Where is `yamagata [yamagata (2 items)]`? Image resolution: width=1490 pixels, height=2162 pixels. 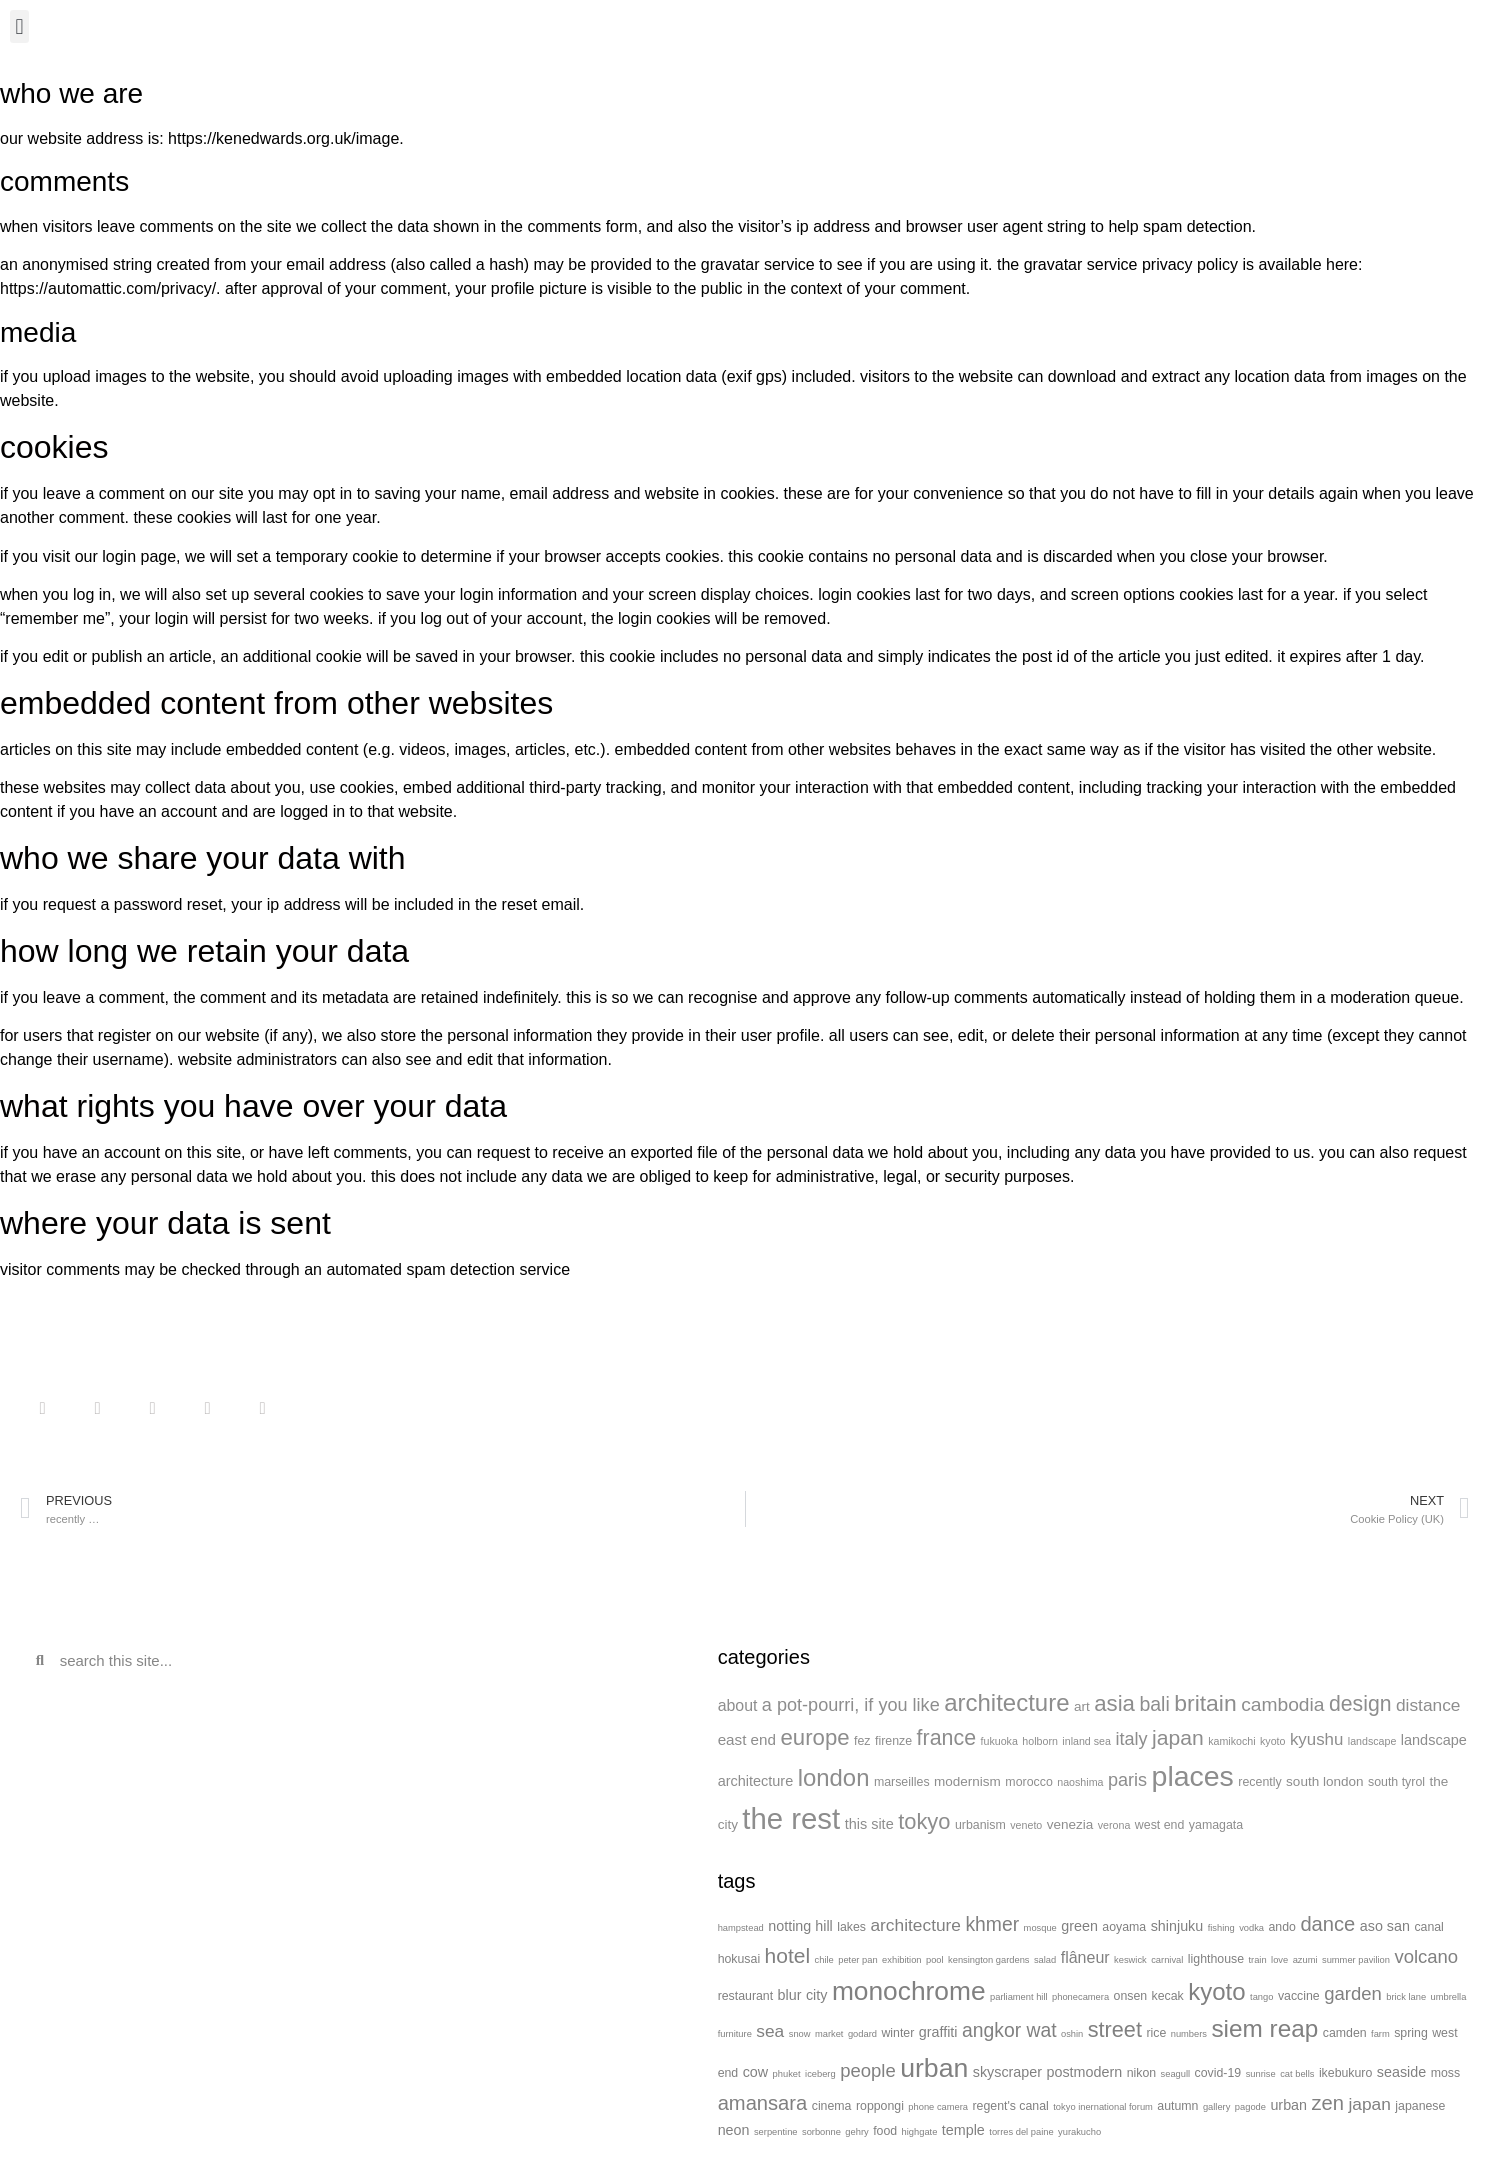
yamagata [yamagata (2 items)] is located at coordinates (1216, 1825).